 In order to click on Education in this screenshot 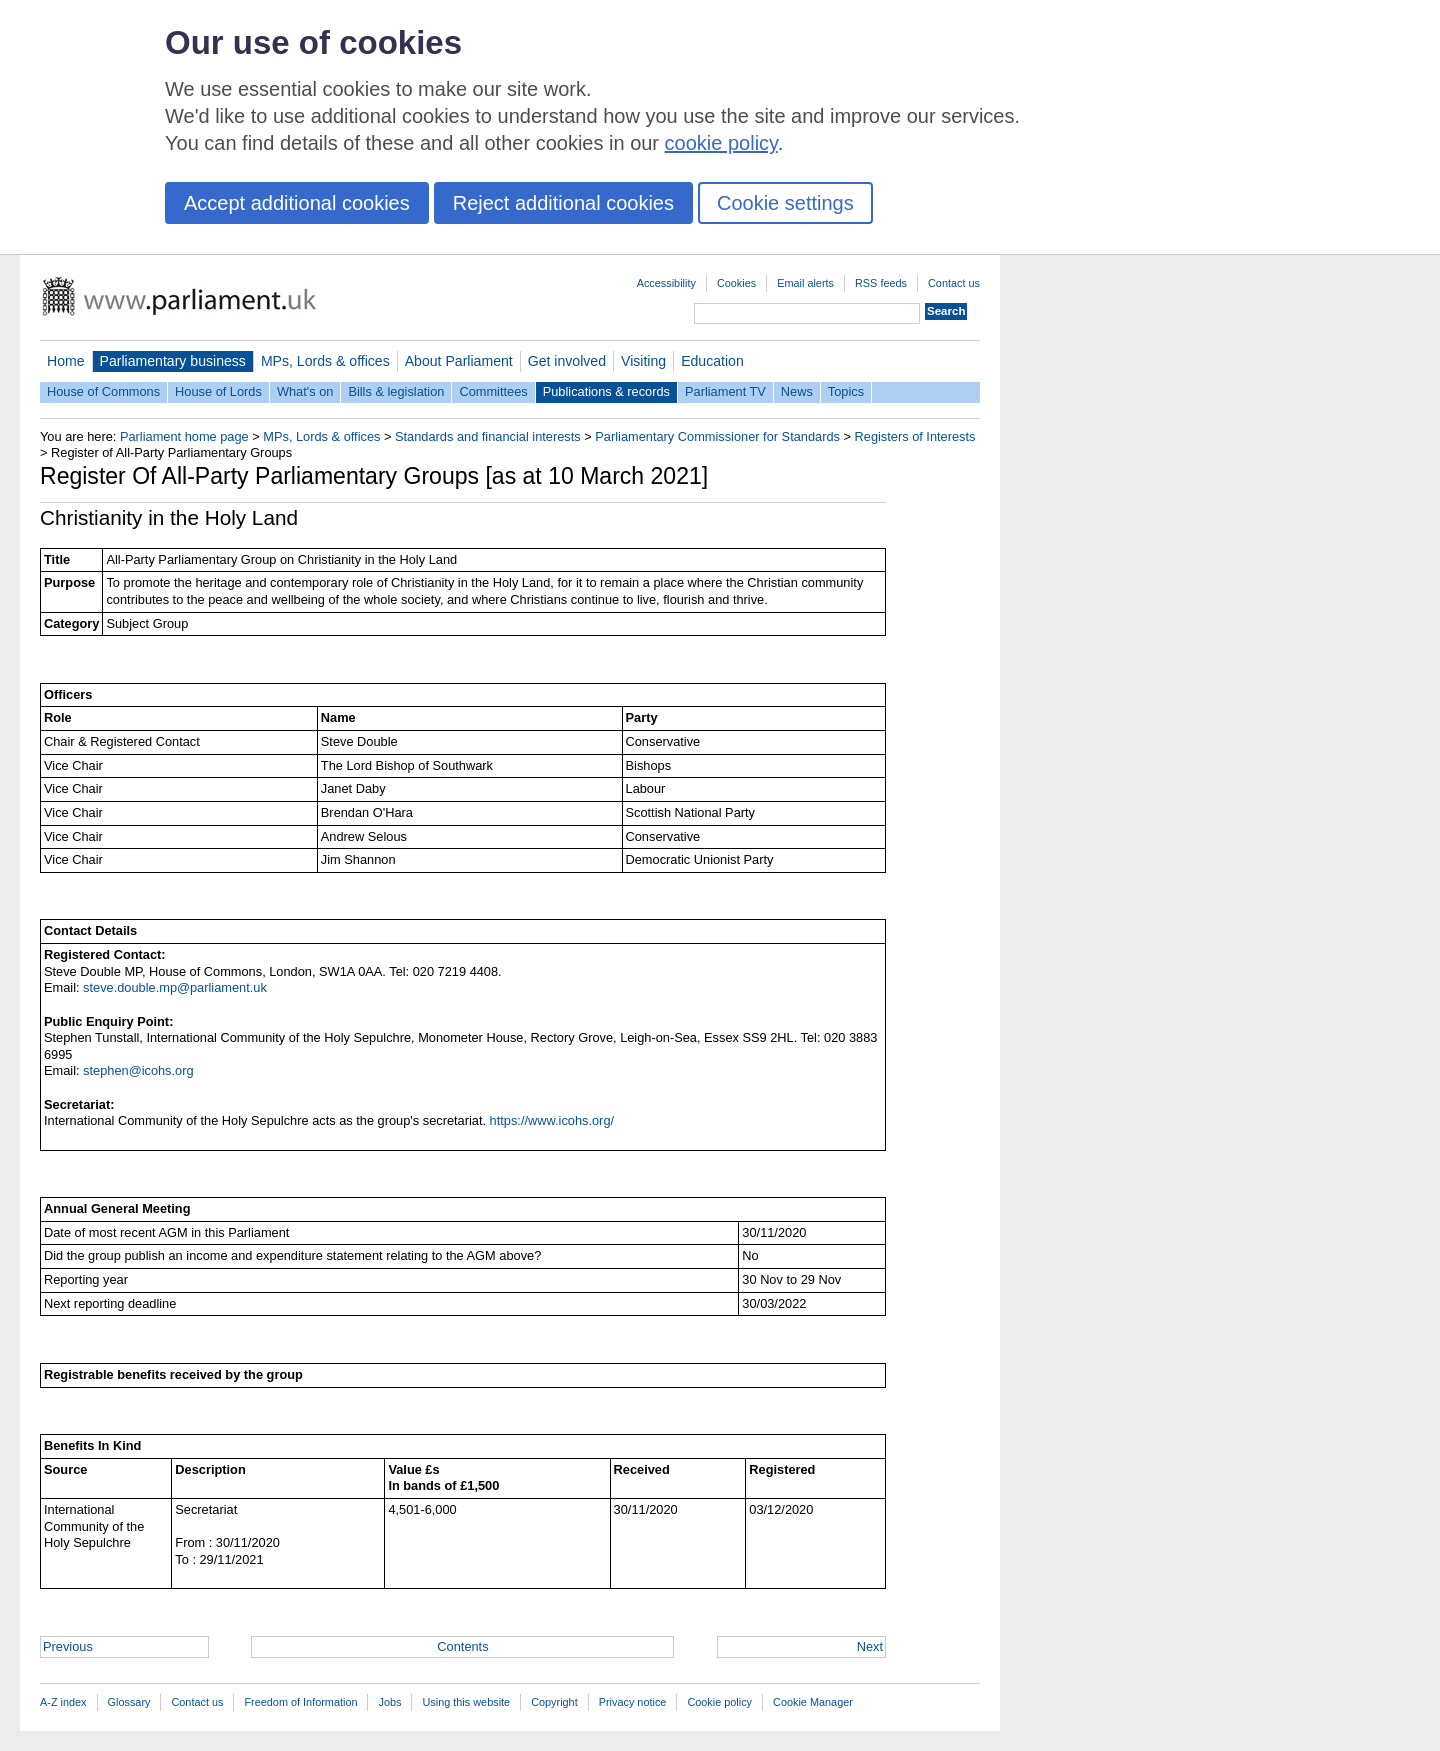, I will do `click(712, 361)`.